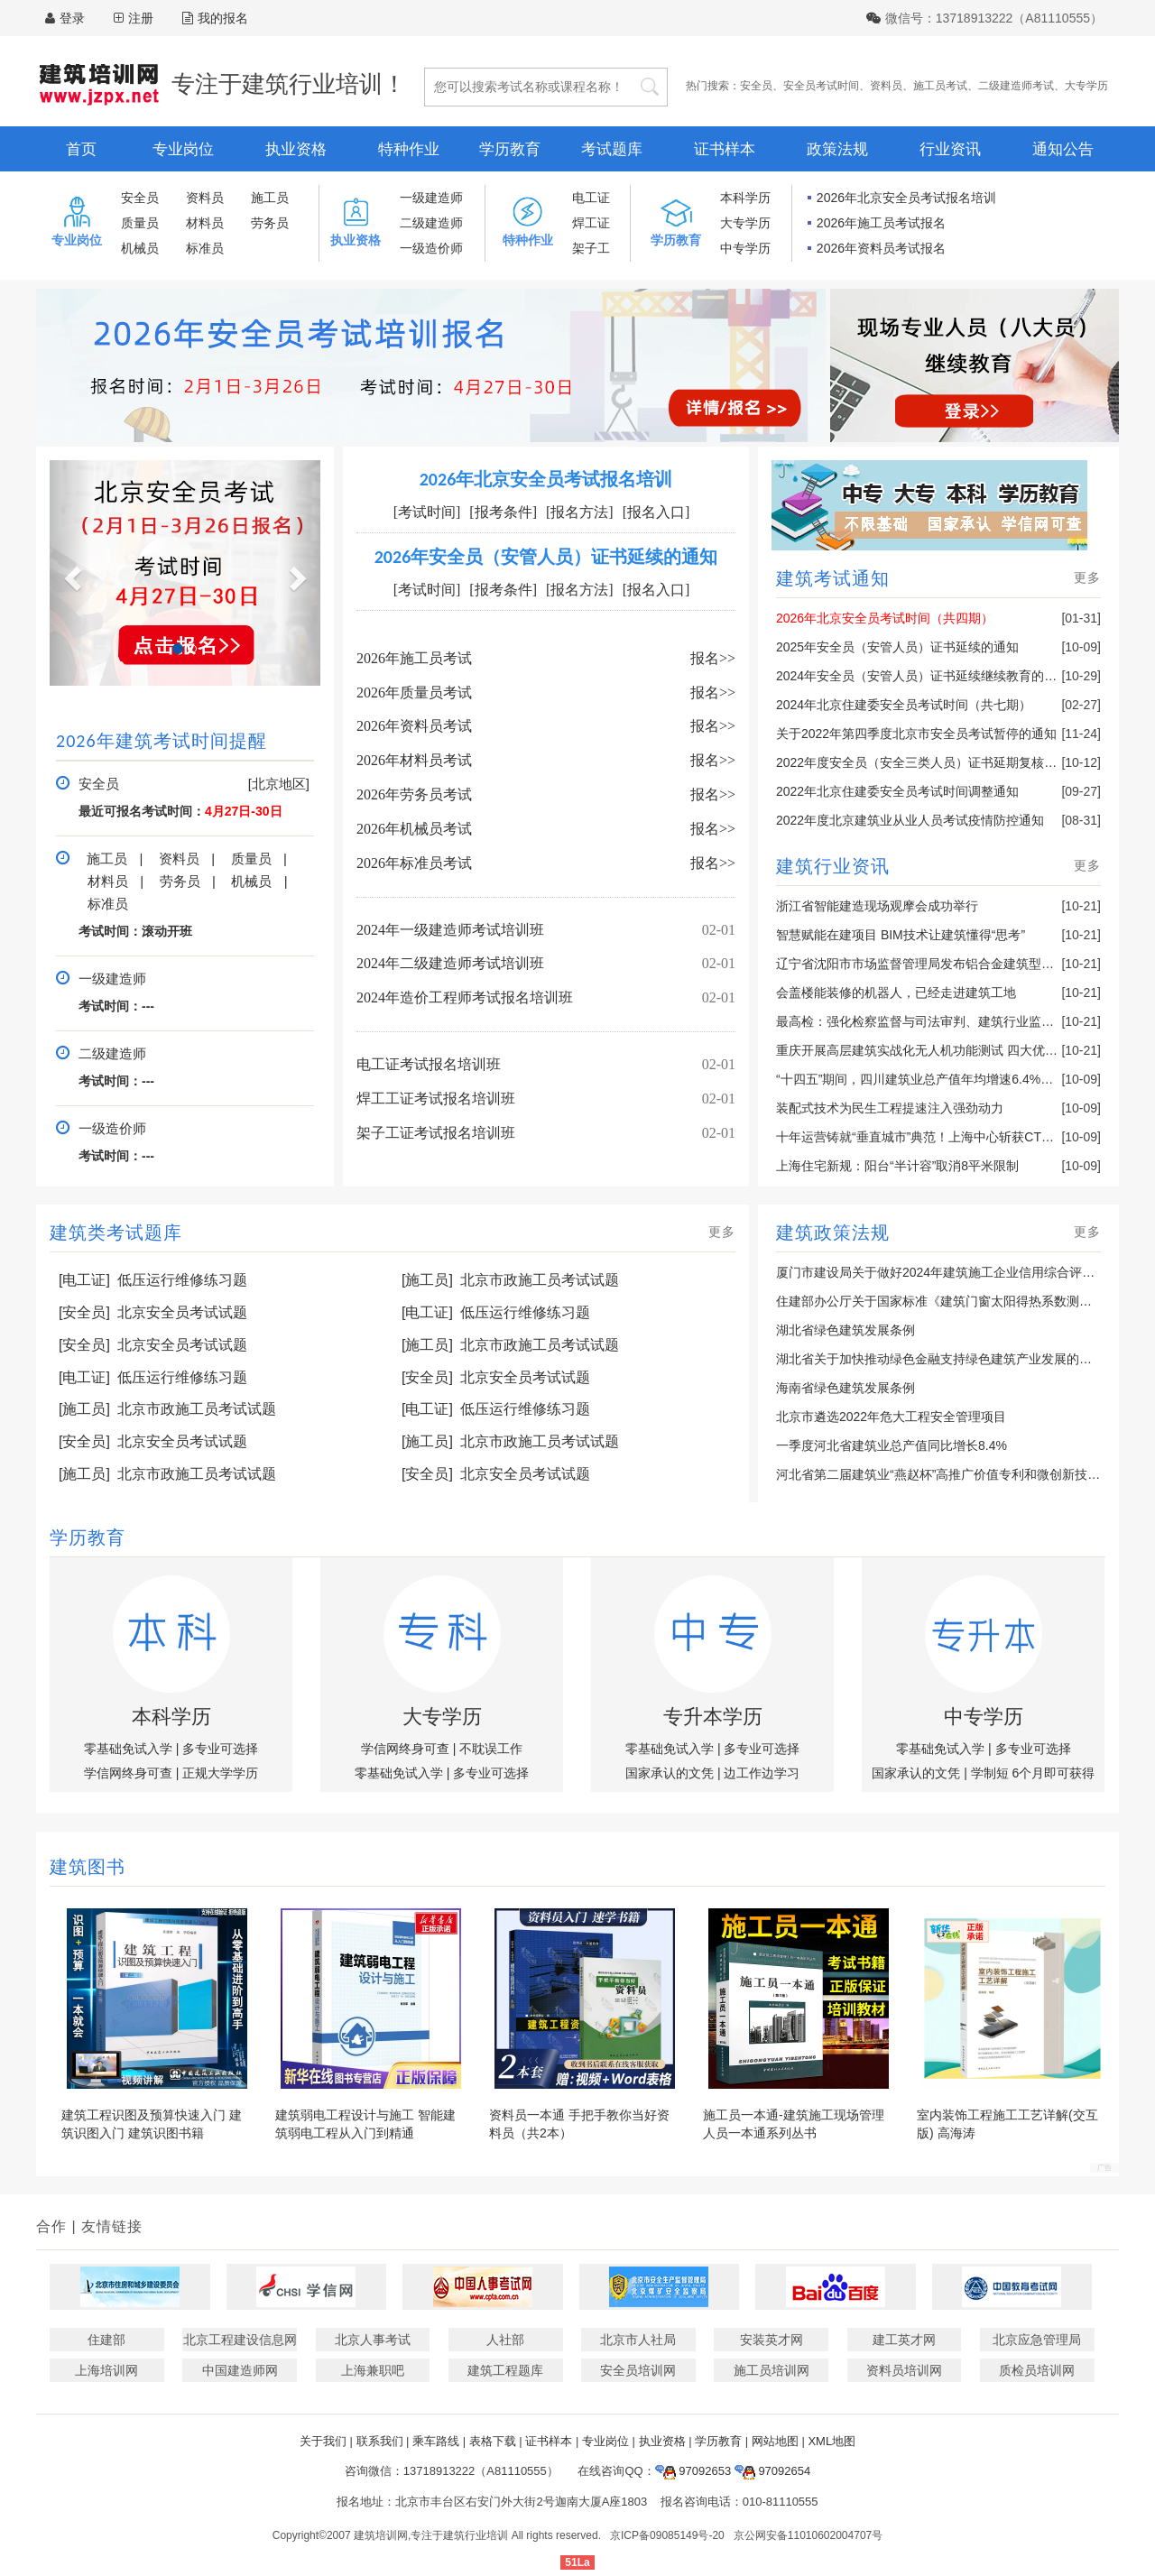 The image size is (1155, 2576). I want to click on 施工员考试, so click(940, 85).